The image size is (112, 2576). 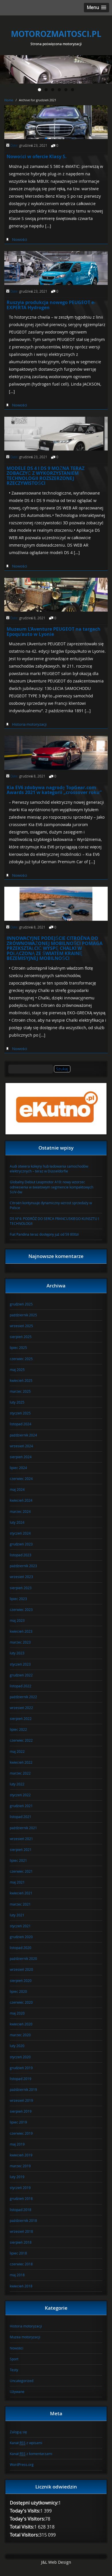 What do you see at coordinates (20, 1413) in the screenshot?
I see `styczeń 2025` at bounding box center [20, 1413].